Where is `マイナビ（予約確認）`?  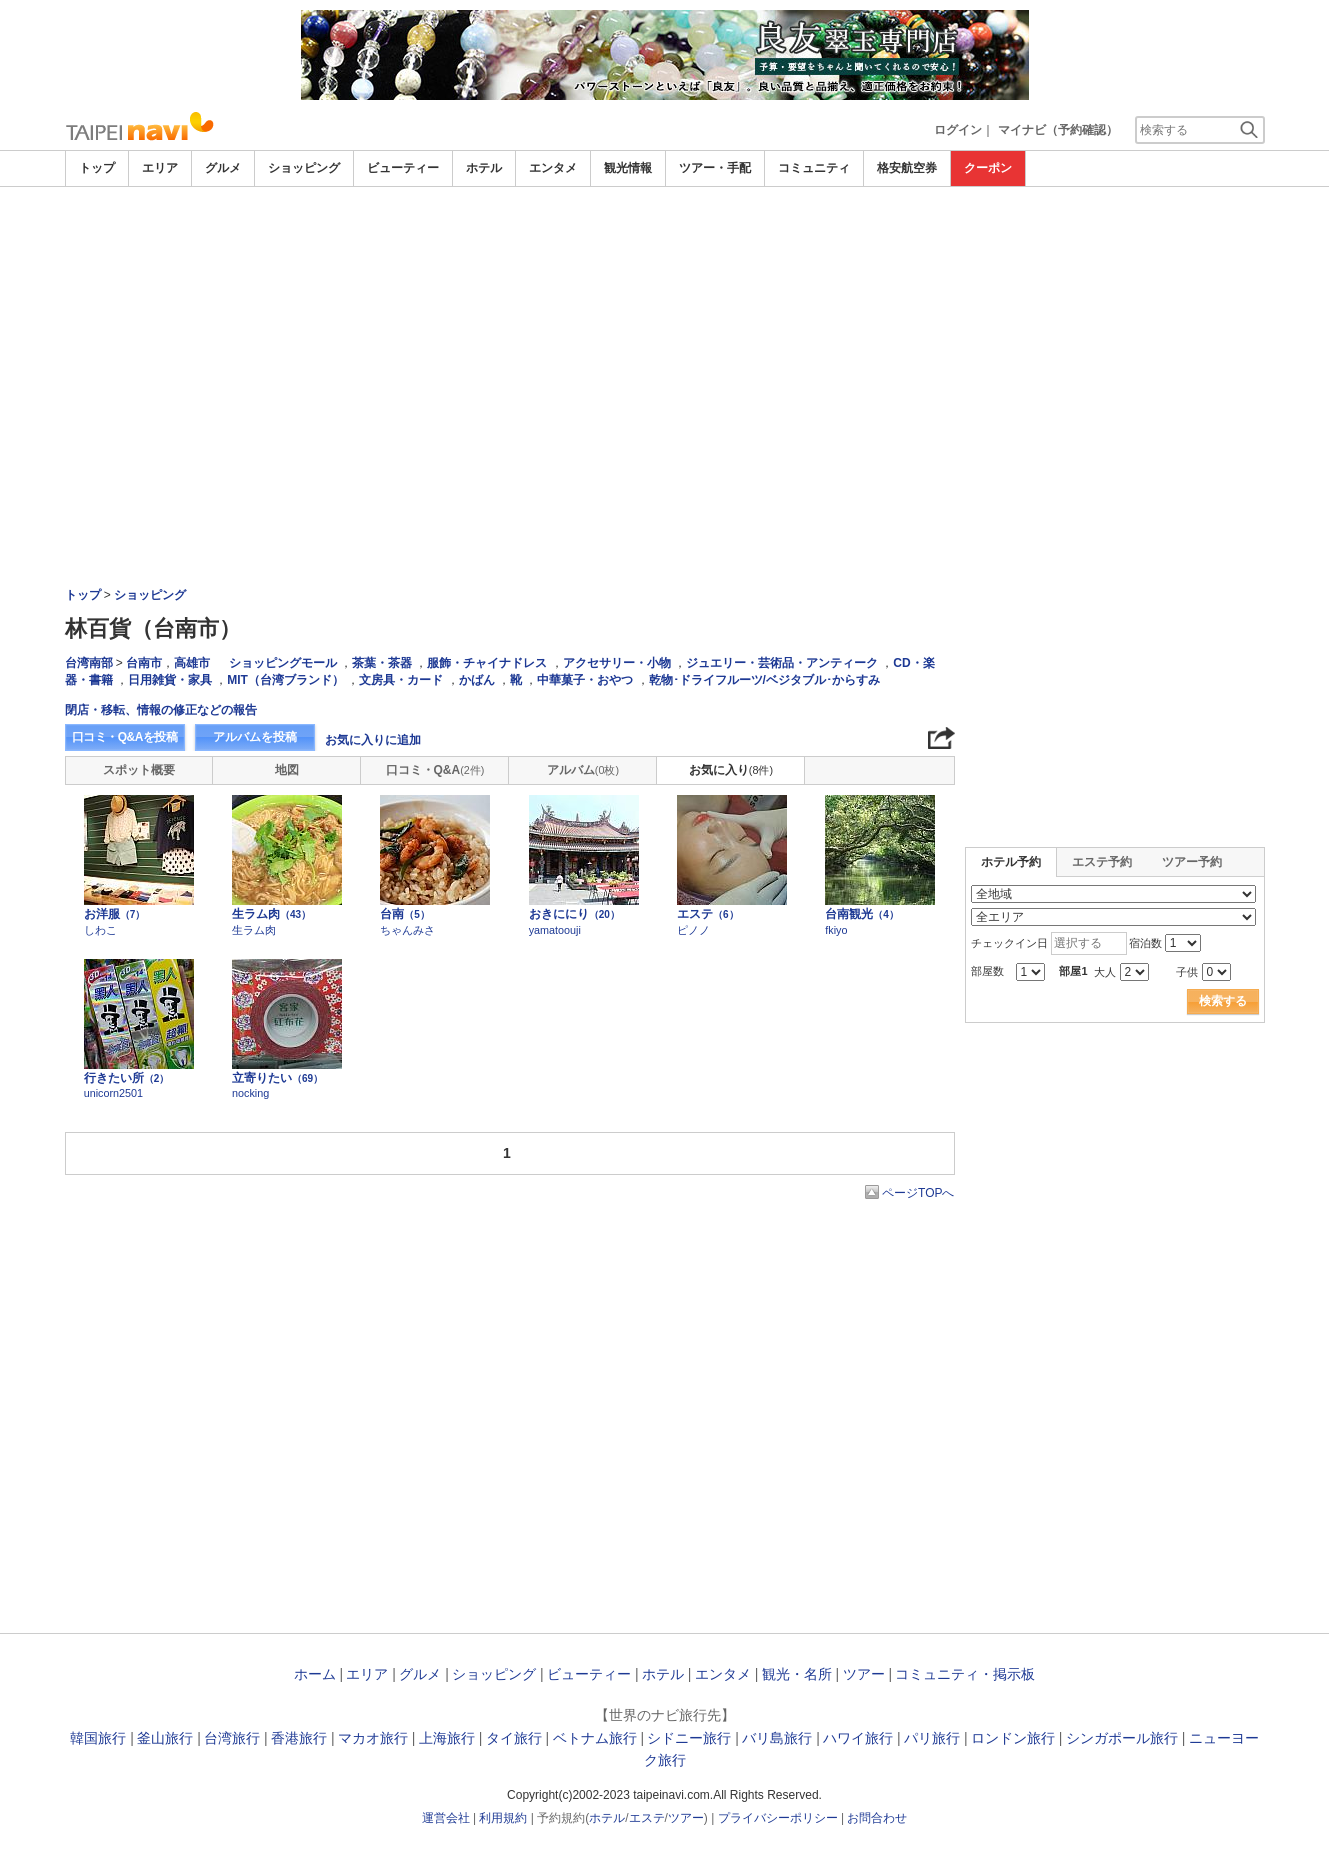 マイナビ（予約確認） is located at coordinates (1058, 130).